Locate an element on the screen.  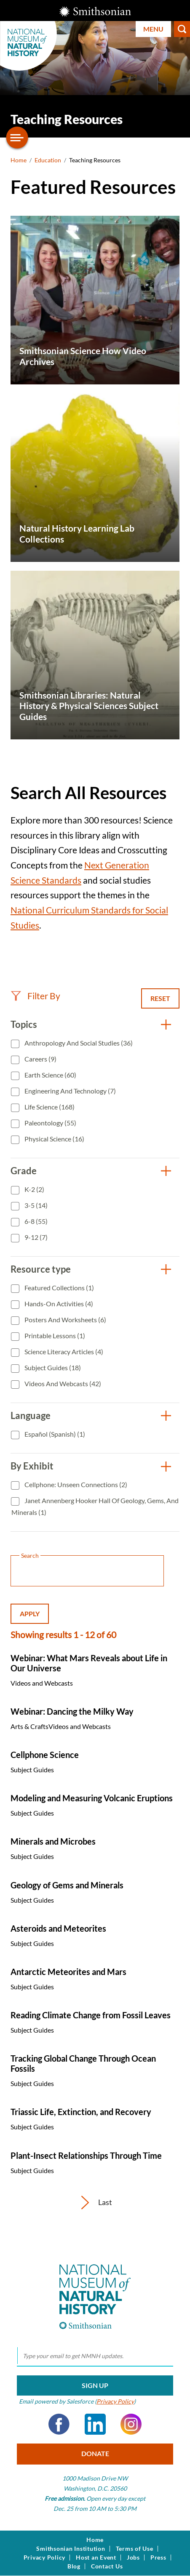
9-12 (7) is located at coordinates (35, 1237).